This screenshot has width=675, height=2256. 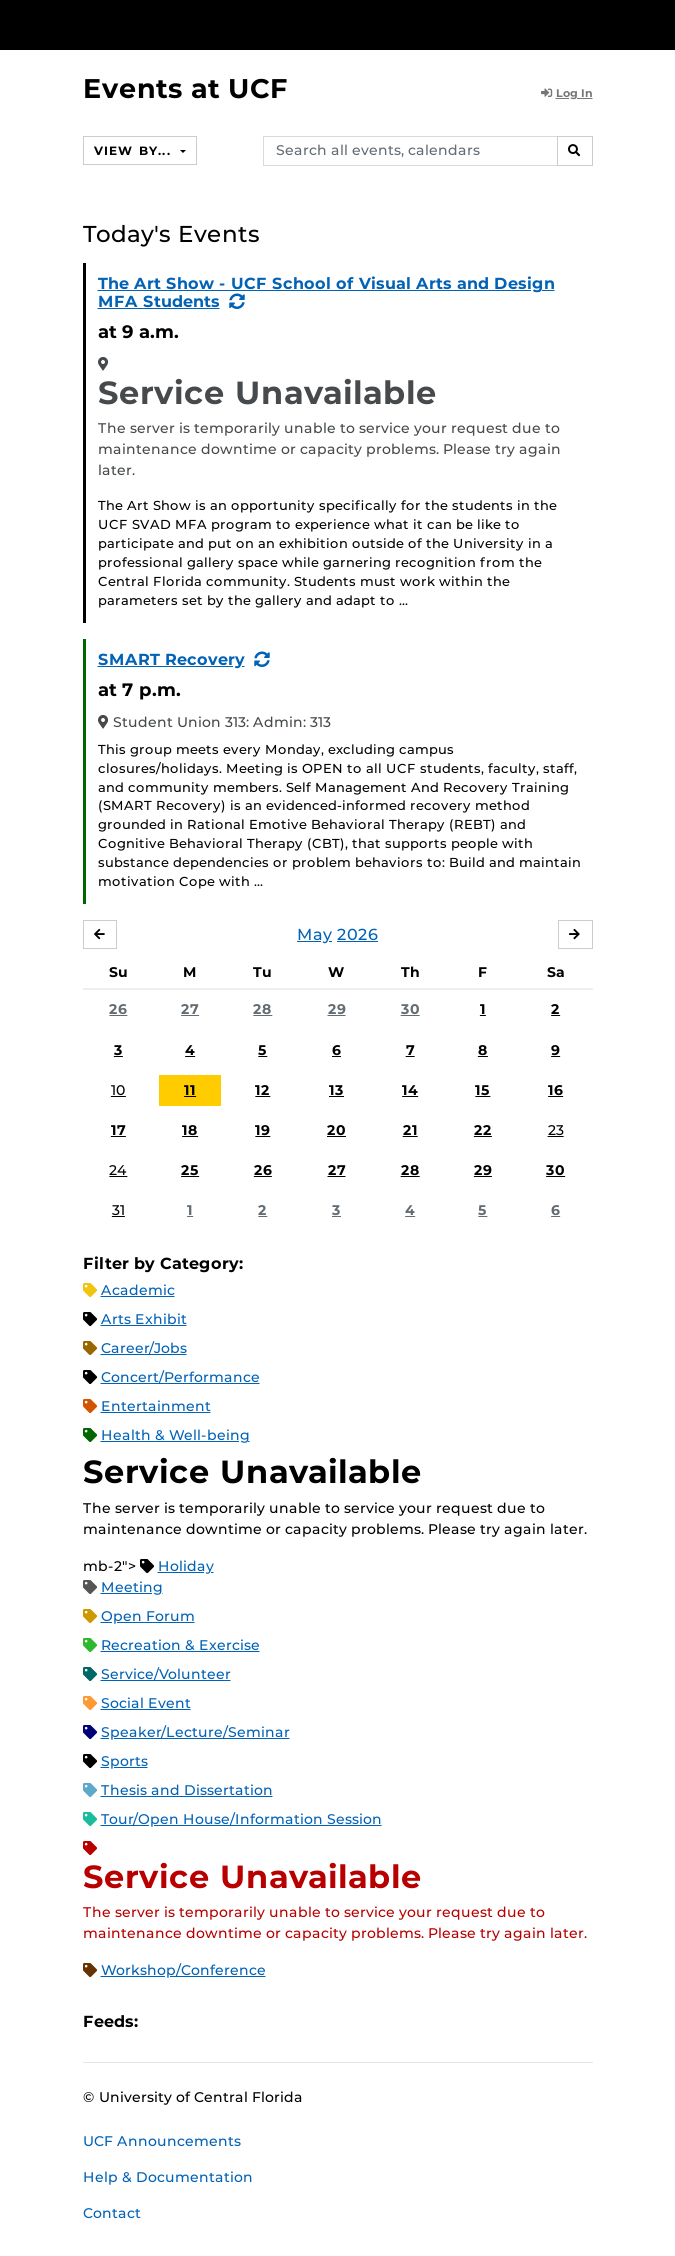 I want to click on 12, so click(x=262, y=1090).